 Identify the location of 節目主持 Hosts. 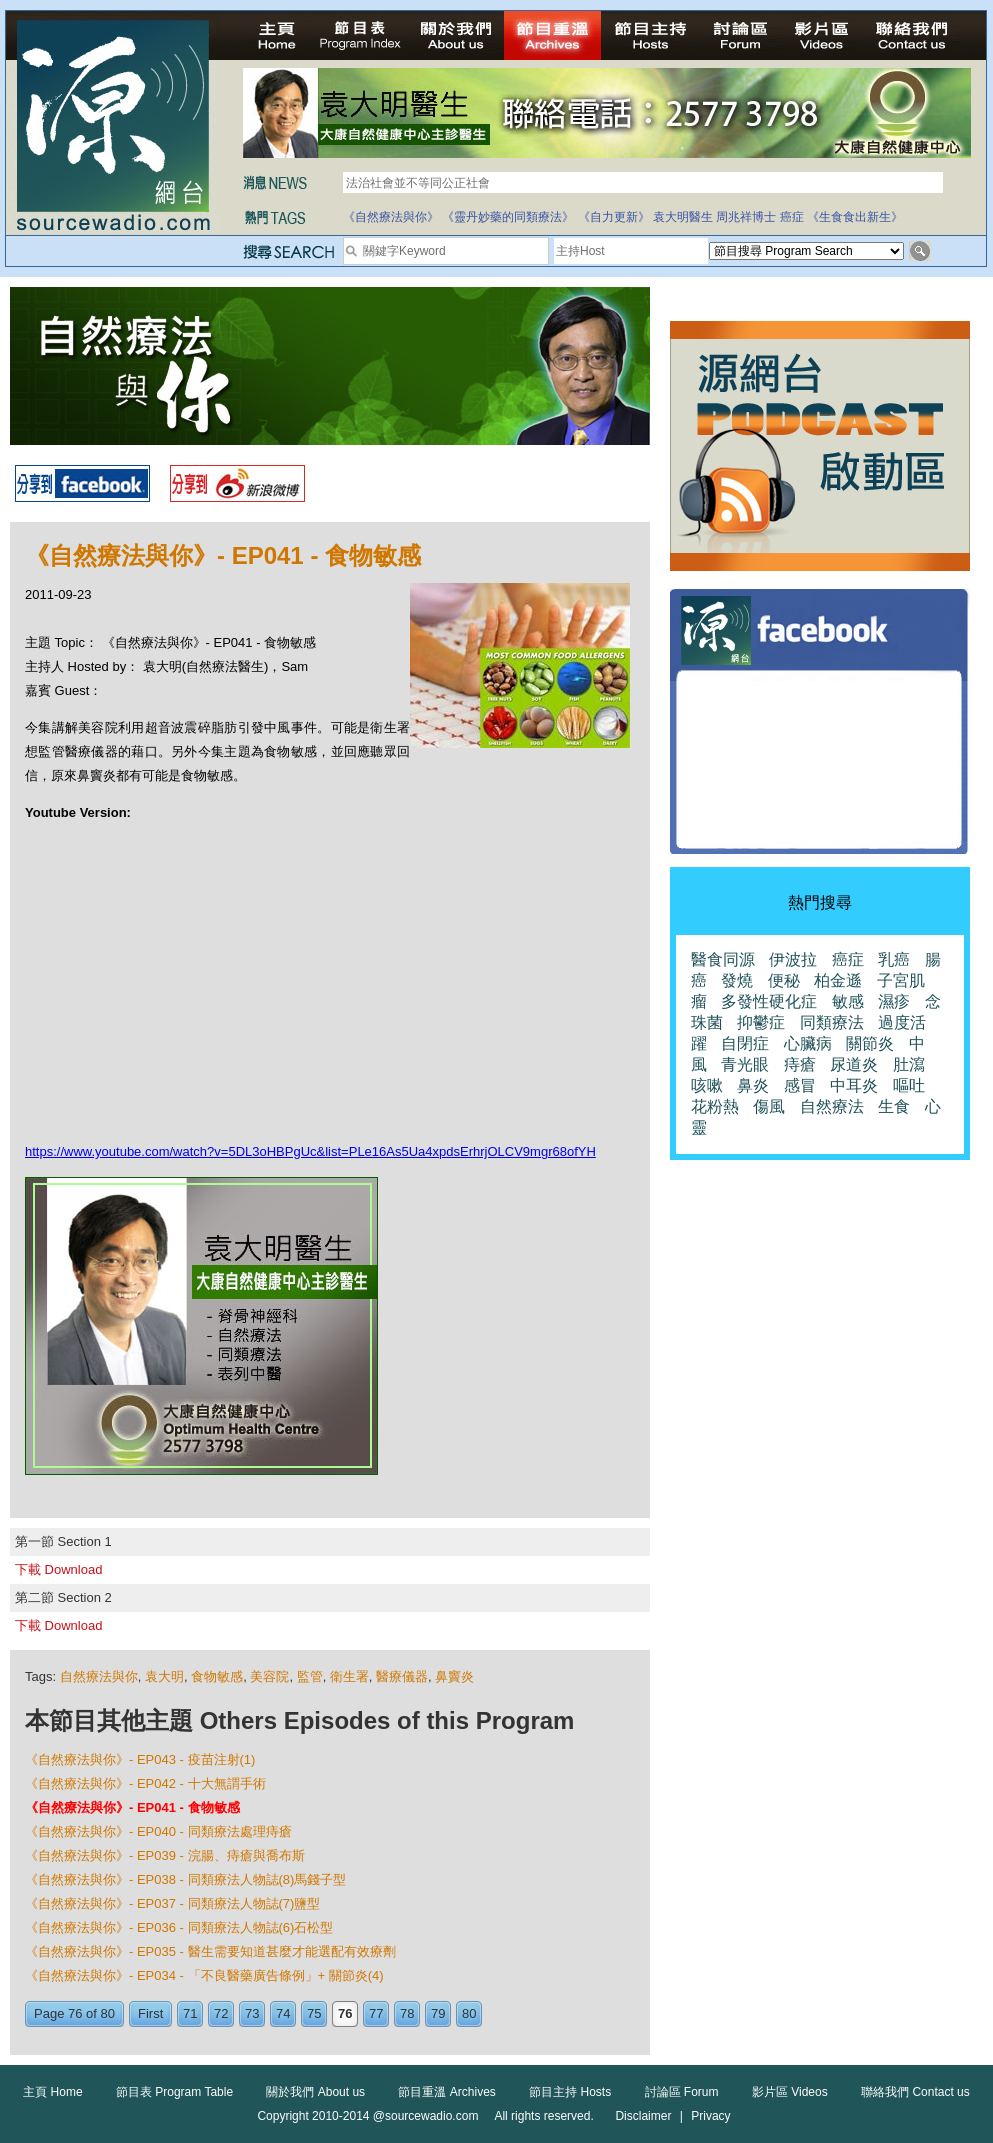
(570, 2092).